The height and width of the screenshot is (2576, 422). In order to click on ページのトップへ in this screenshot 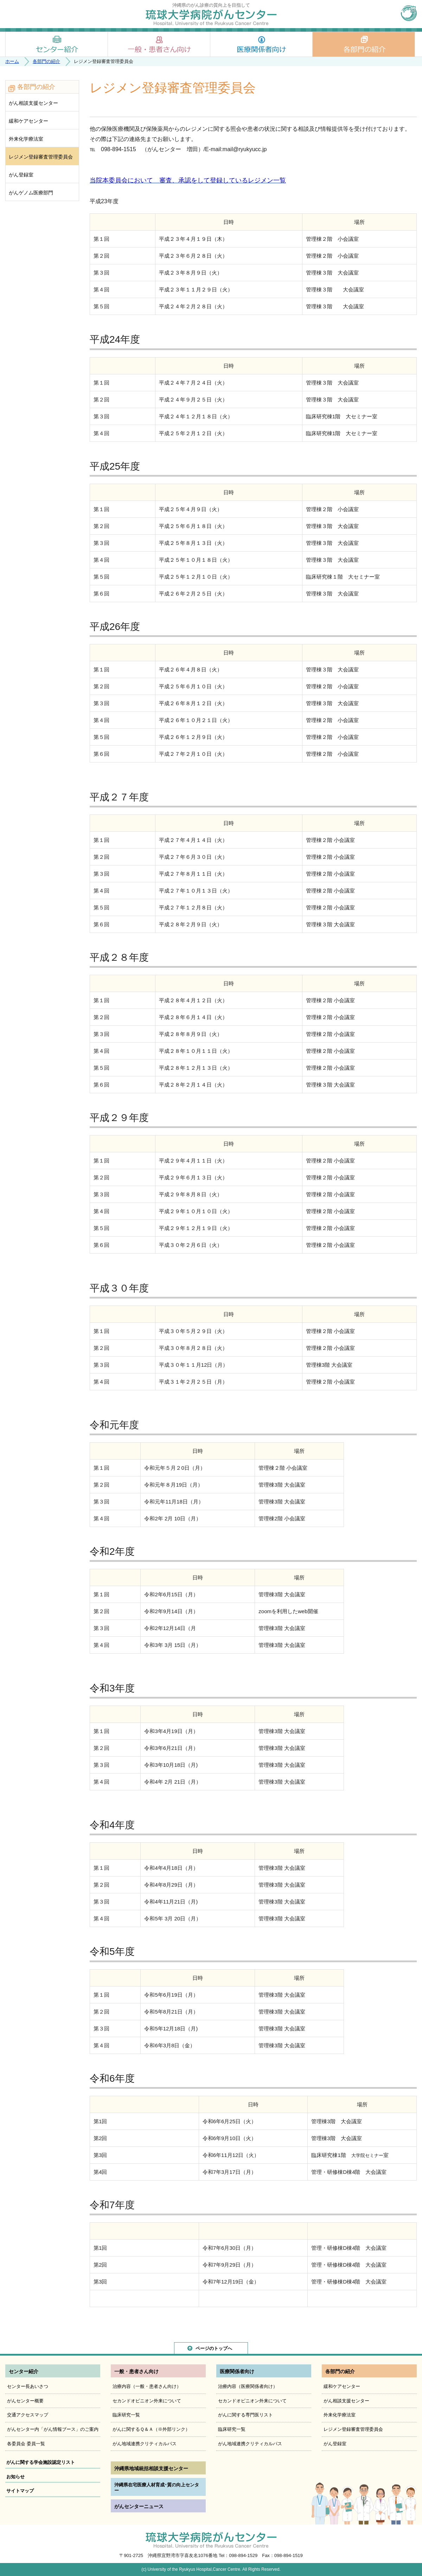, I will do `click(214, 2348)`.